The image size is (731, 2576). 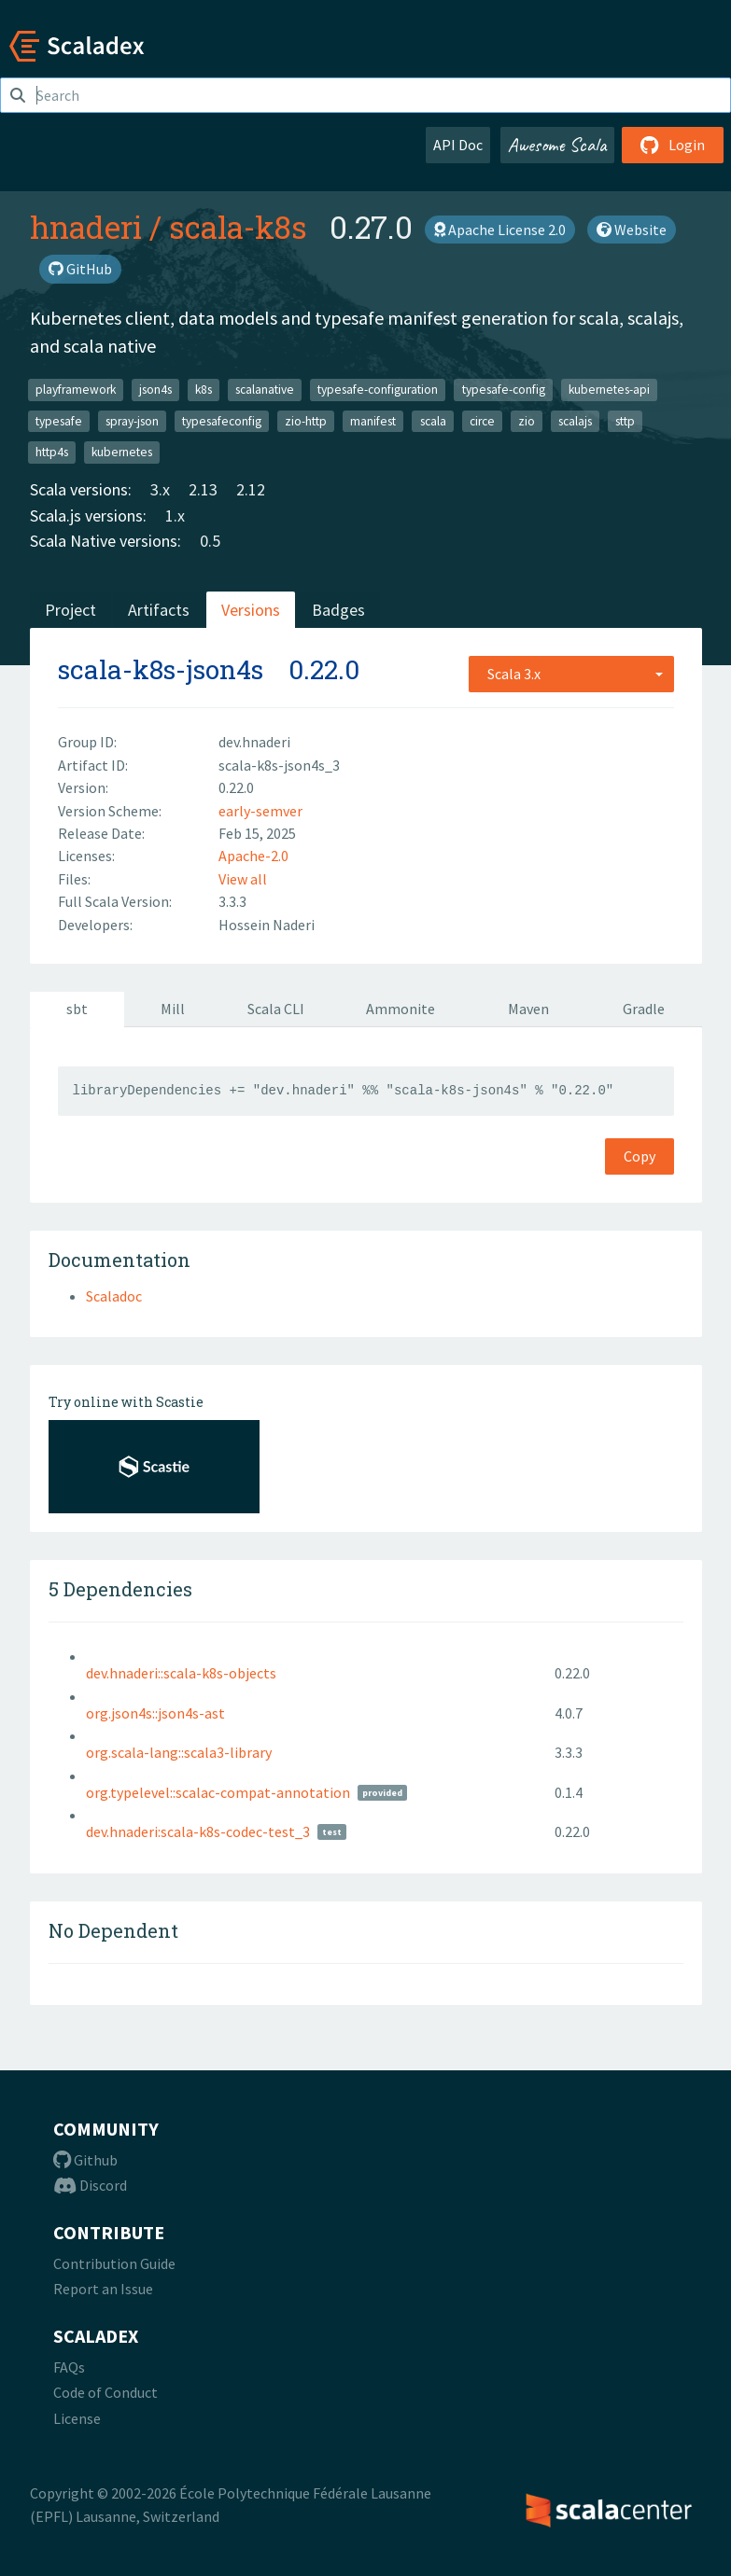 I want to click on sbt [tab], so click(x=77, y=1008).